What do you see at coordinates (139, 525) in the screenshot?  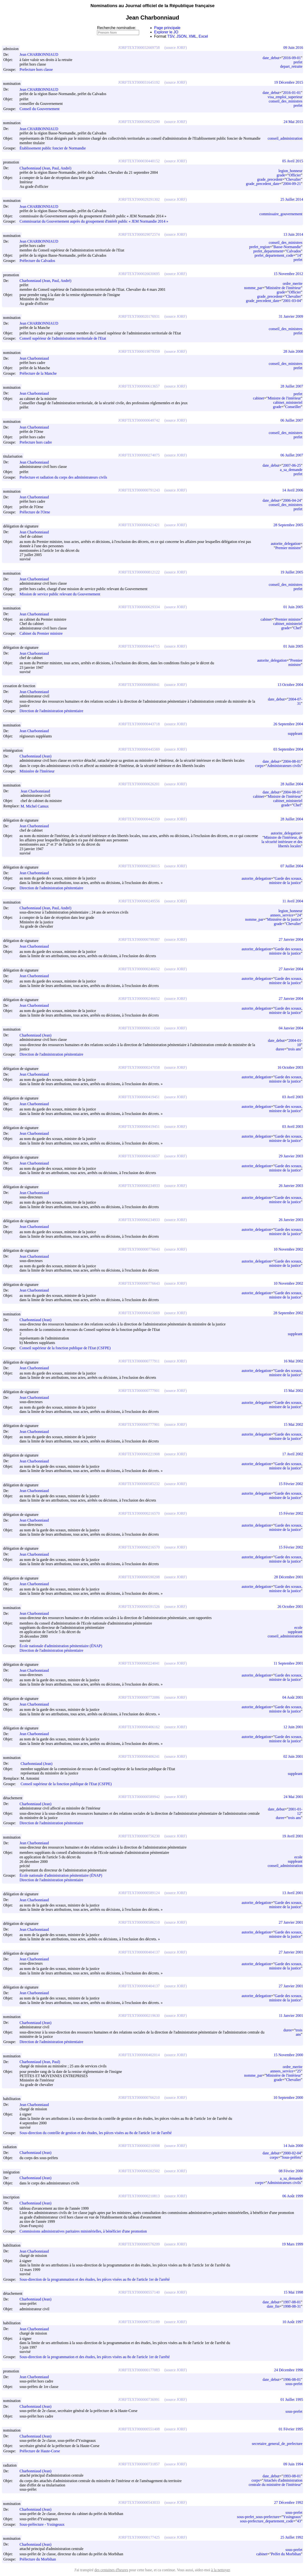 I see `JORFTEXT000000421421` at bounding box center [139, 525].